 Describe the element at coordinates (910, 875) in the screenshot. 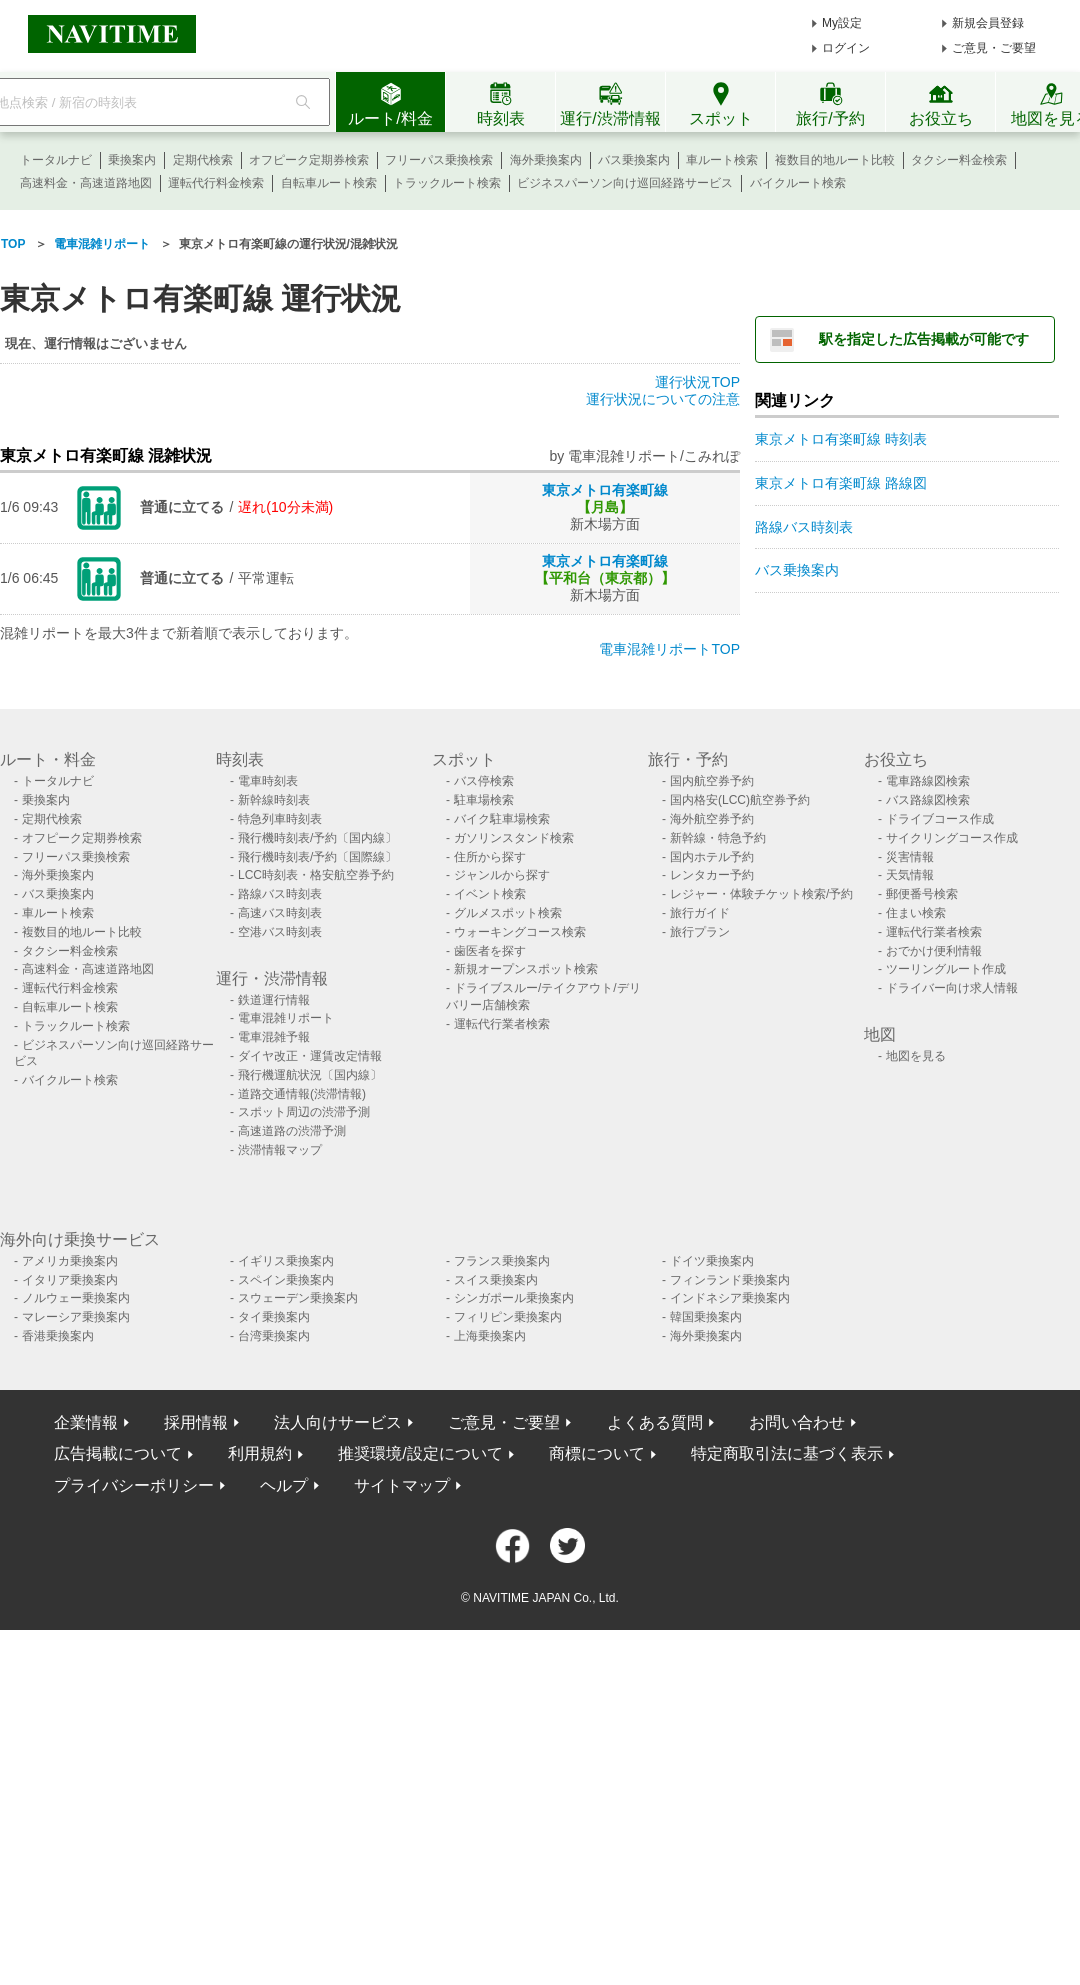

I see `天気情報` at that location.